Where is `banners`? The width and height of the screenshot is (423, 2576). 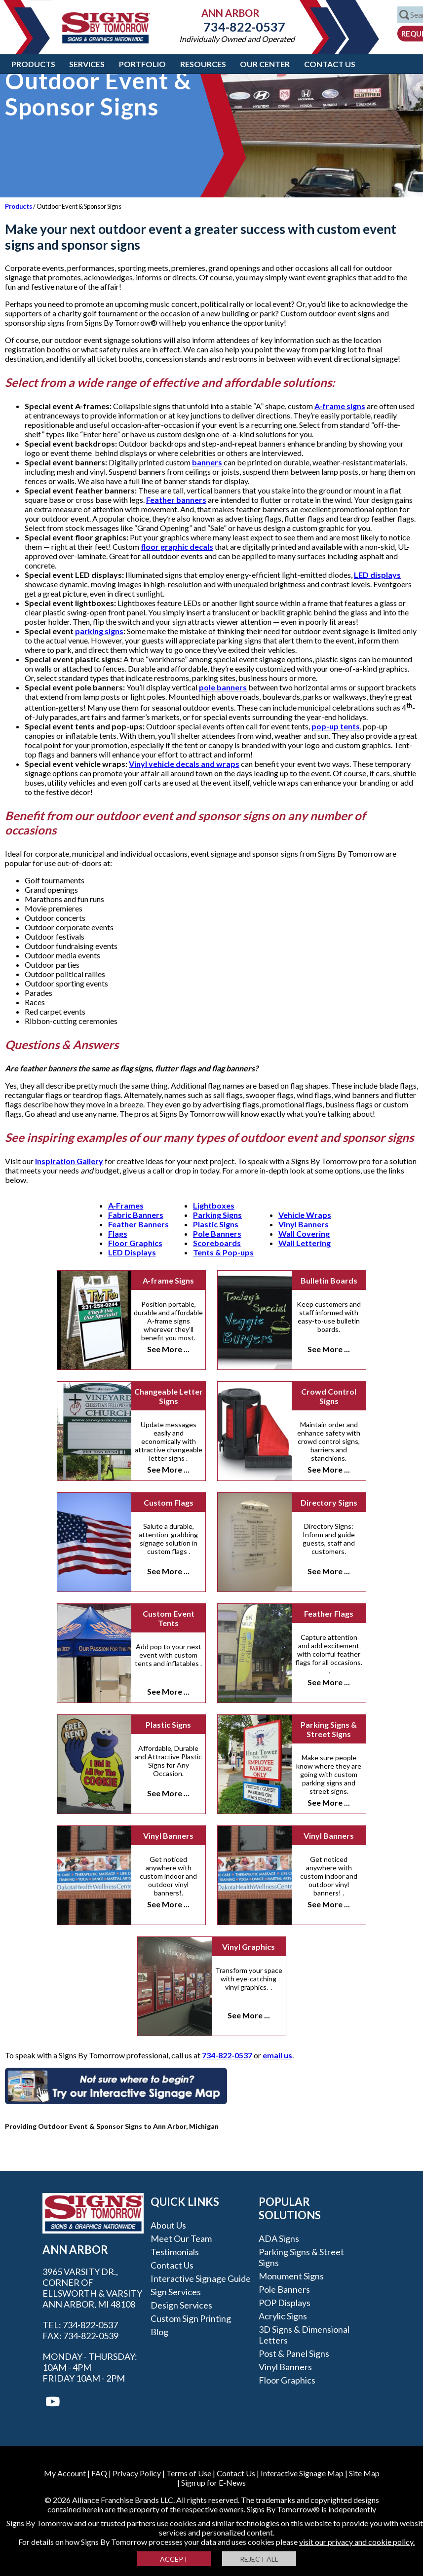
banners is located at coordinates (208, 462).